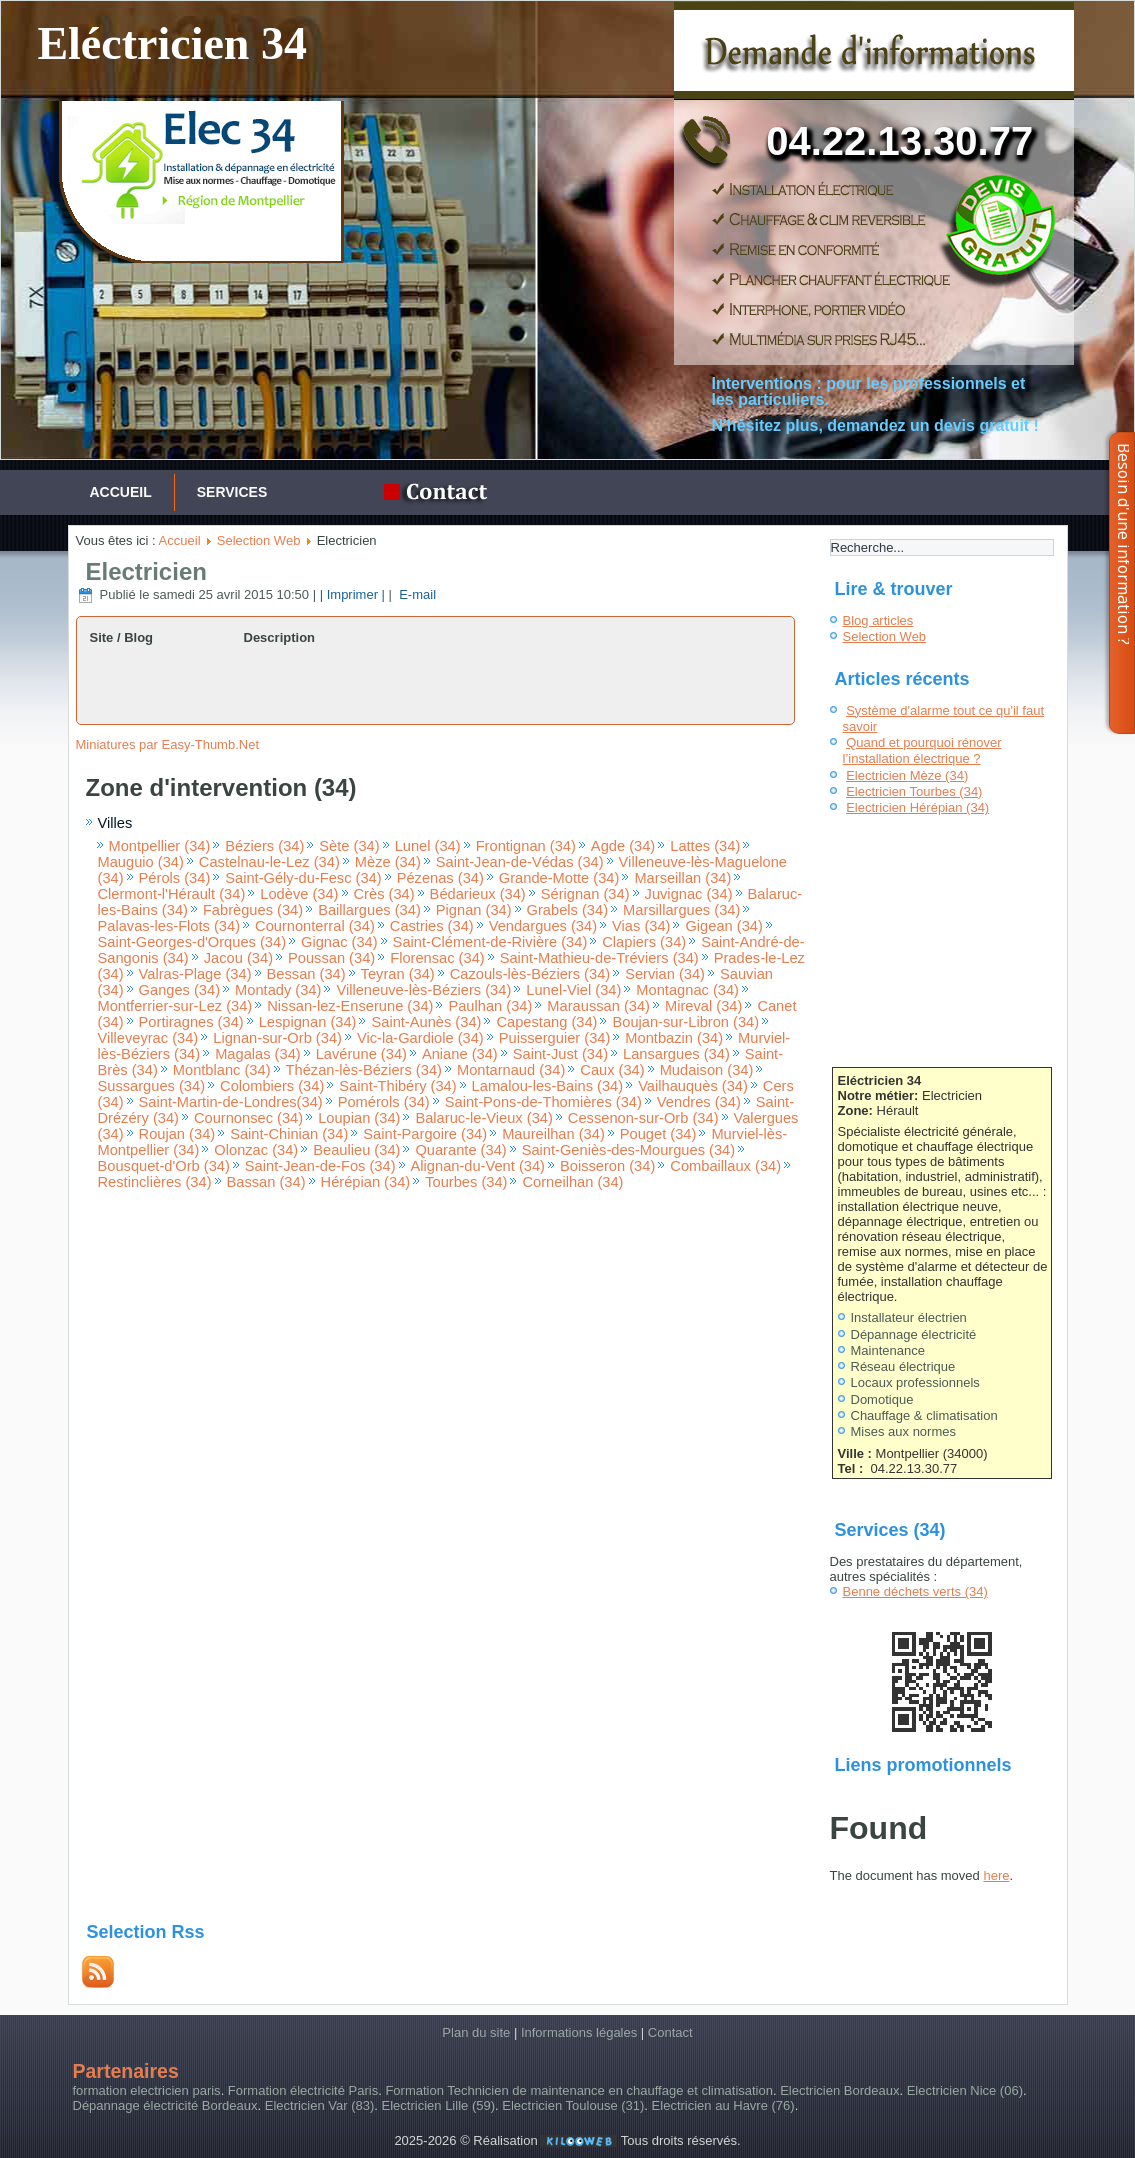  Describe the element at coordinates (308, 1022) in the screenshot. I see `Lespignan (34)` at that location.